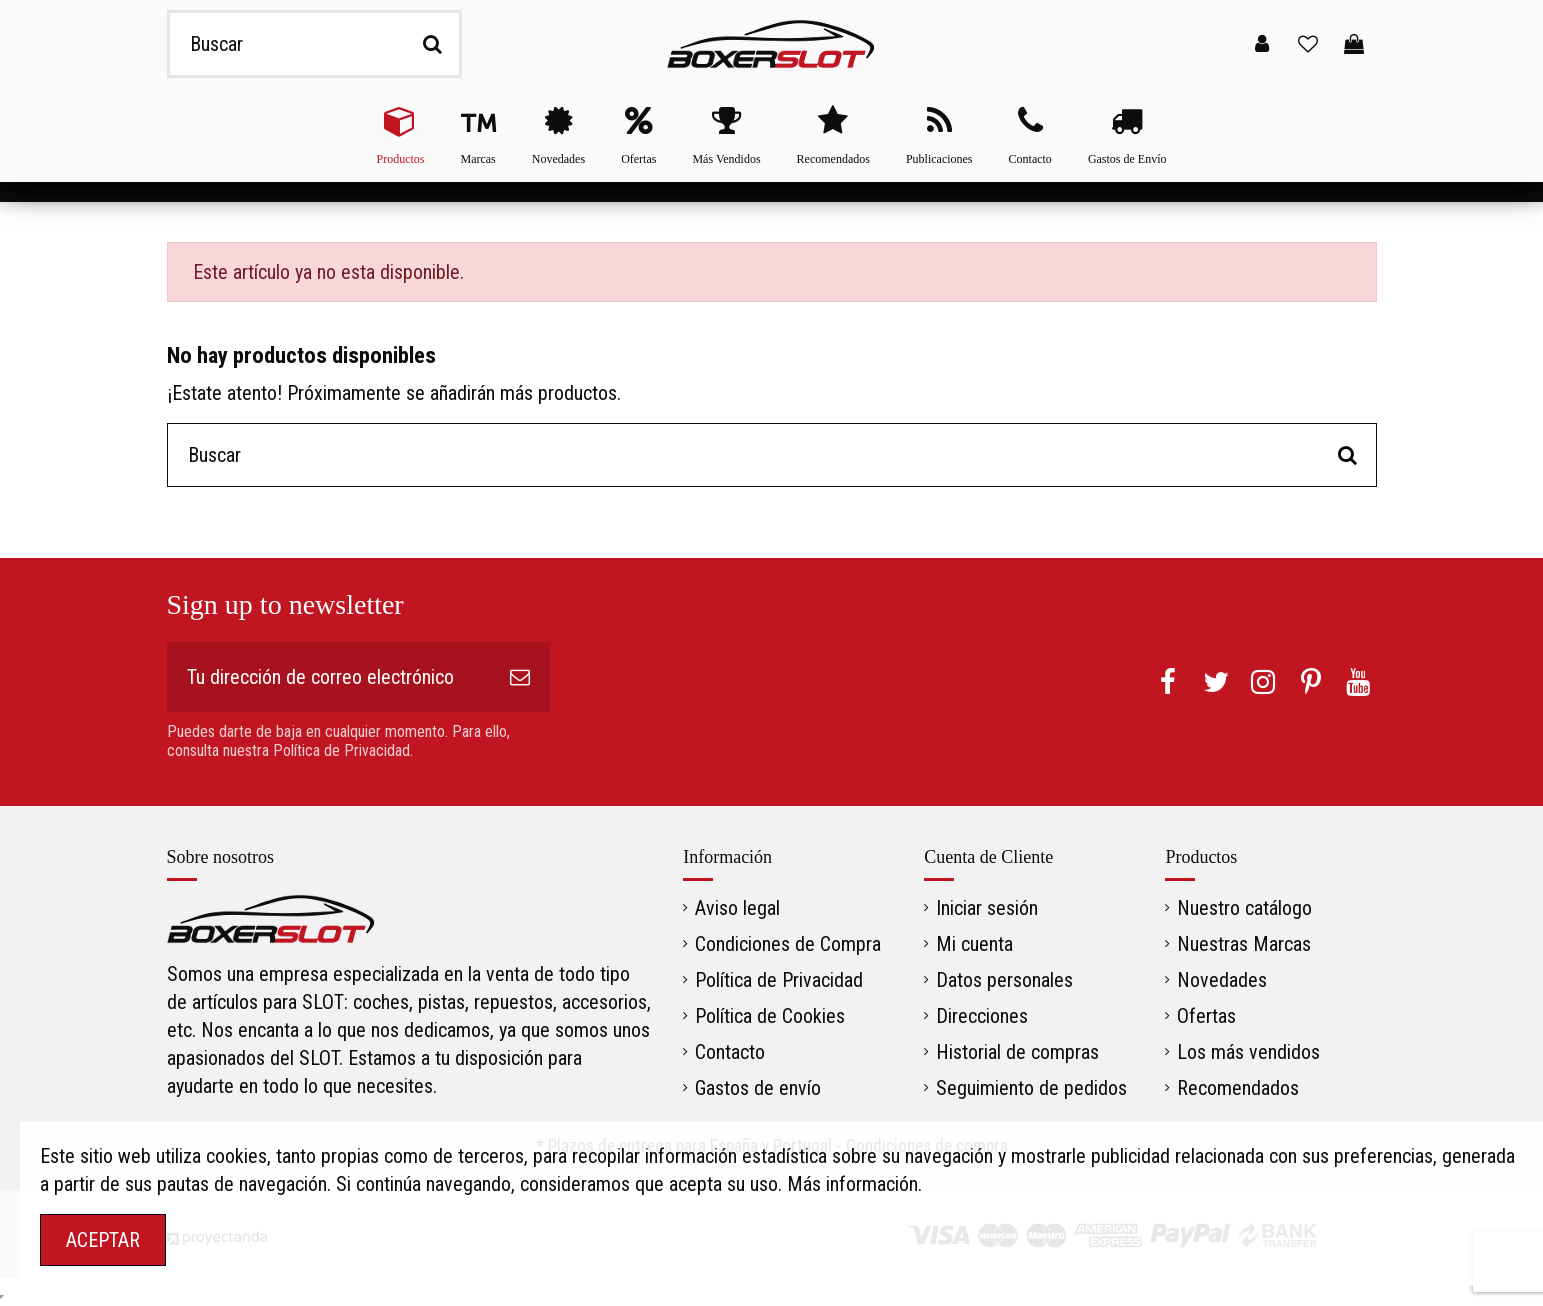 The width and height of the screenshot is (1543, 1306). I want to click on [Suscribirse], so click(520, 677).